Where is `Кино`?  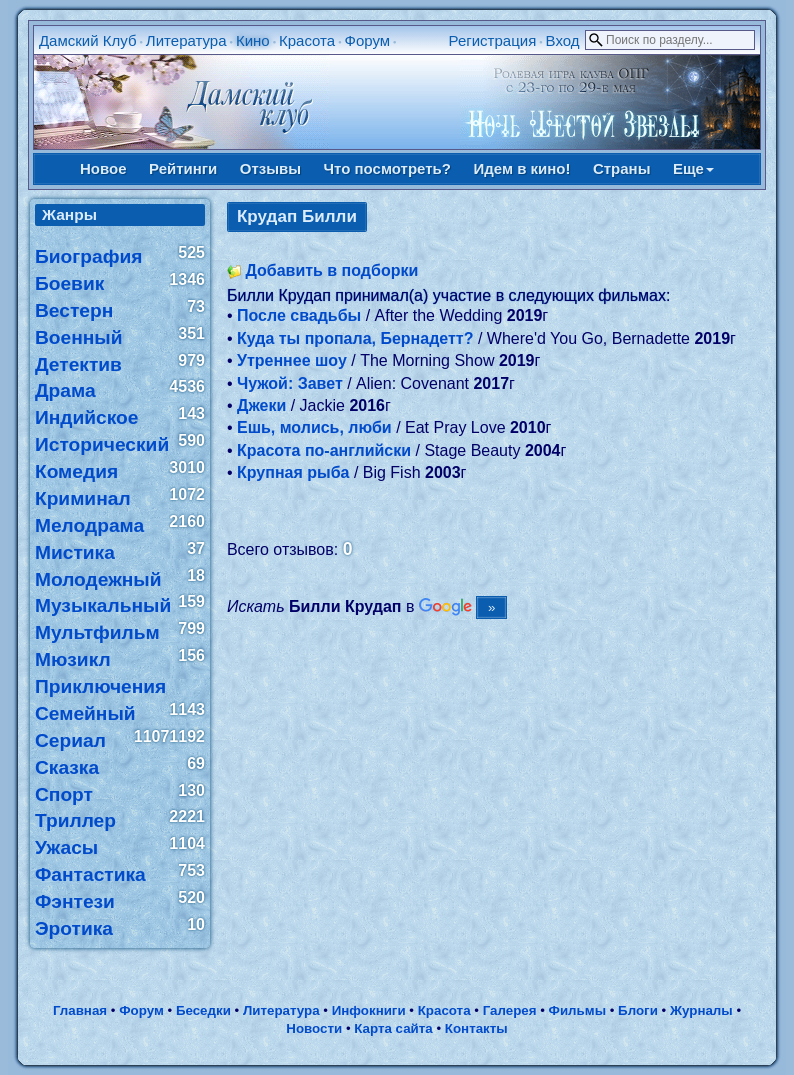 Кино is located at coordinates (253, 40).